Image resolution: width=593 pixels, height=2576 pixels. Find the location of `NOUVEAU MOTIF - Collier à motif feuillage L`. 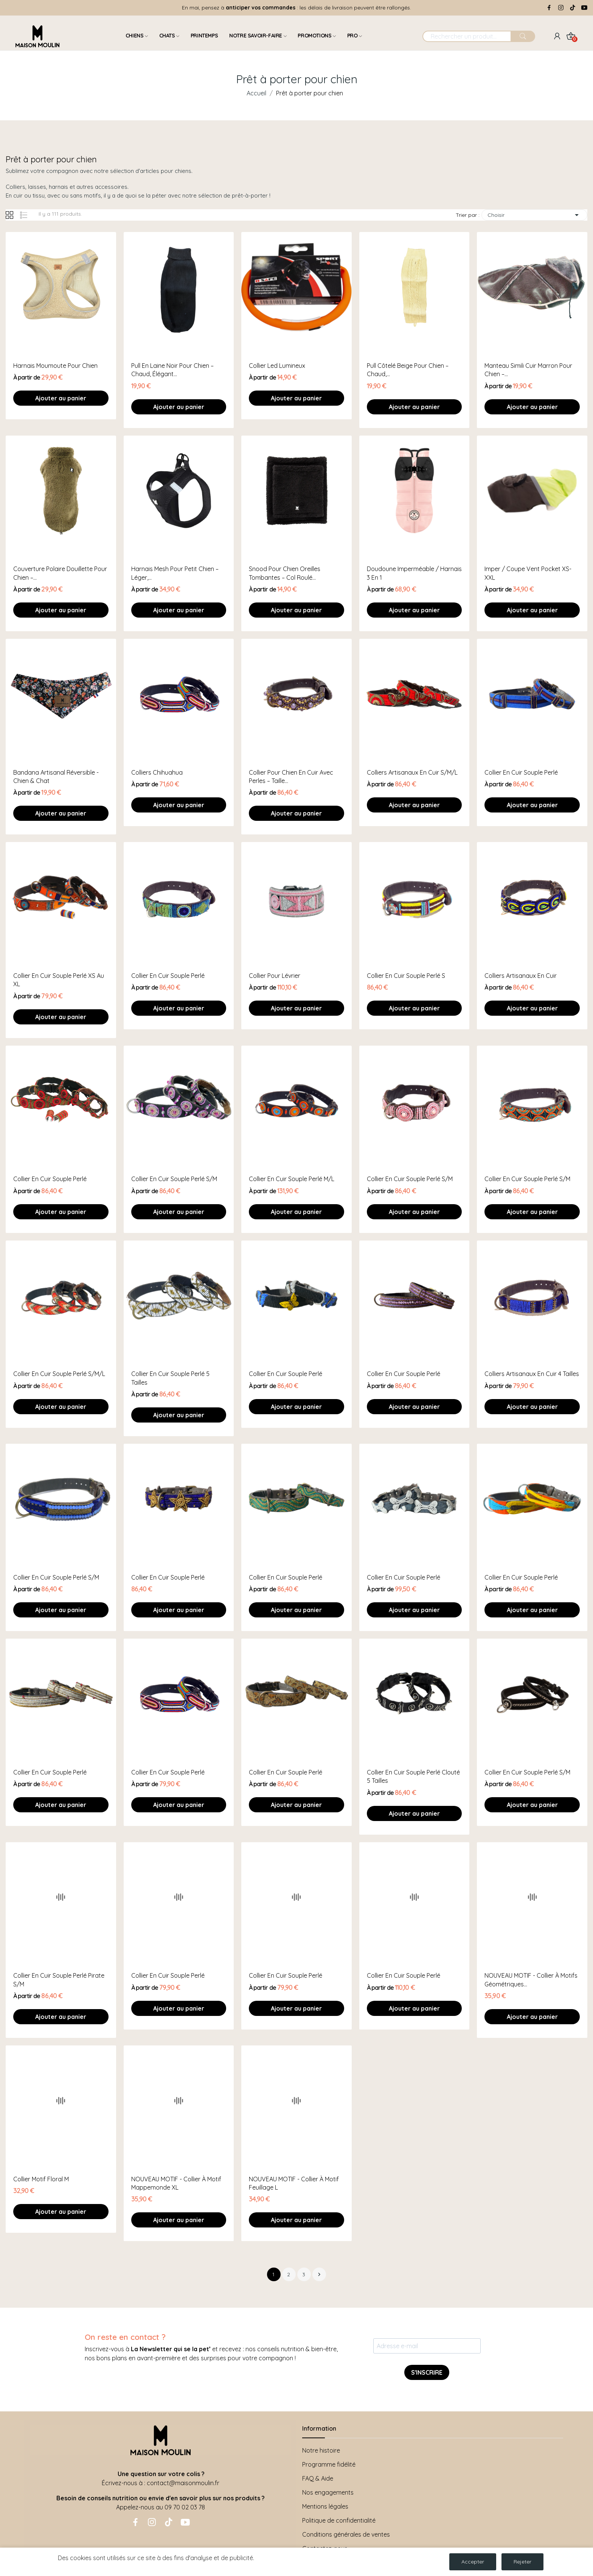

NOUVEAU MOTIF - Collier à motif feuillage L is located at coordinates (294, 2183).